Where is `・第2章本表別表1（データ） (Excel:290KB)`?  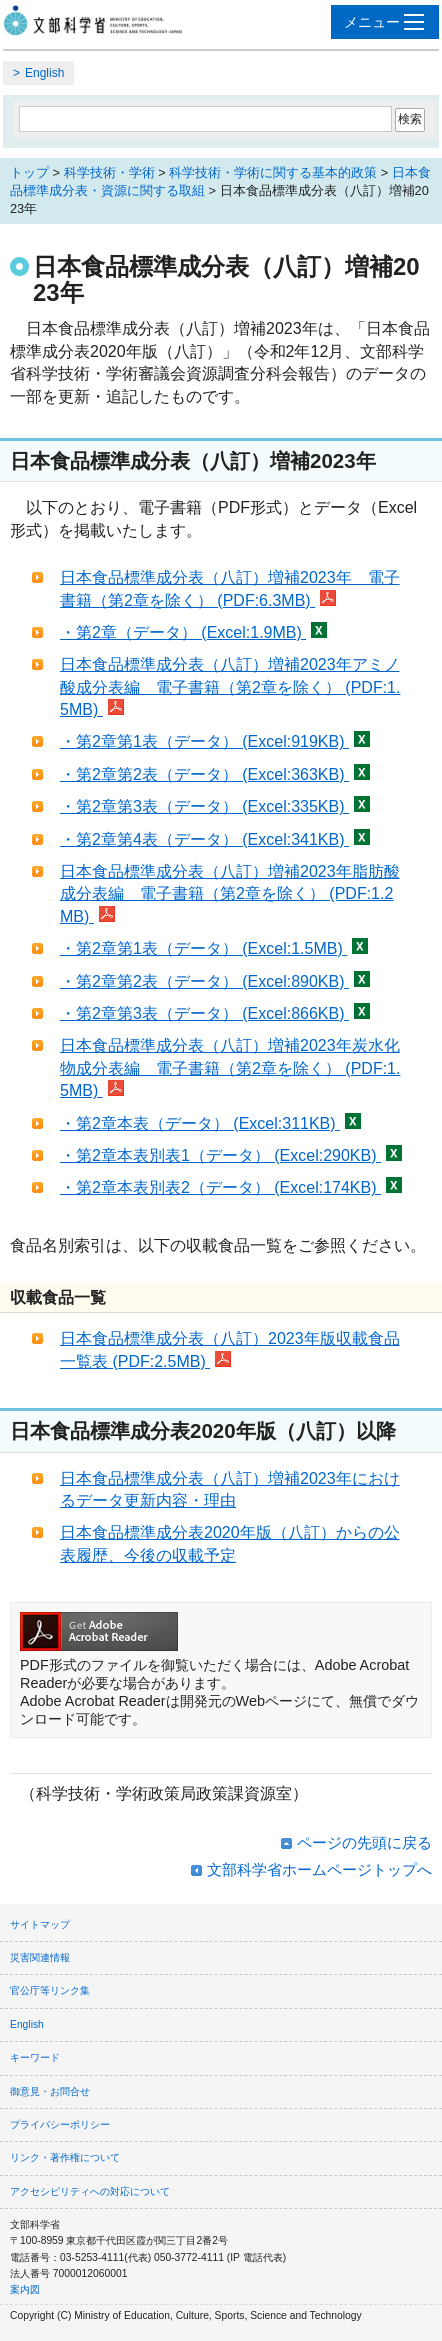 ・第2章本表別表1（データ） (Excel:290KB) is located at coordinates (231, 1155).